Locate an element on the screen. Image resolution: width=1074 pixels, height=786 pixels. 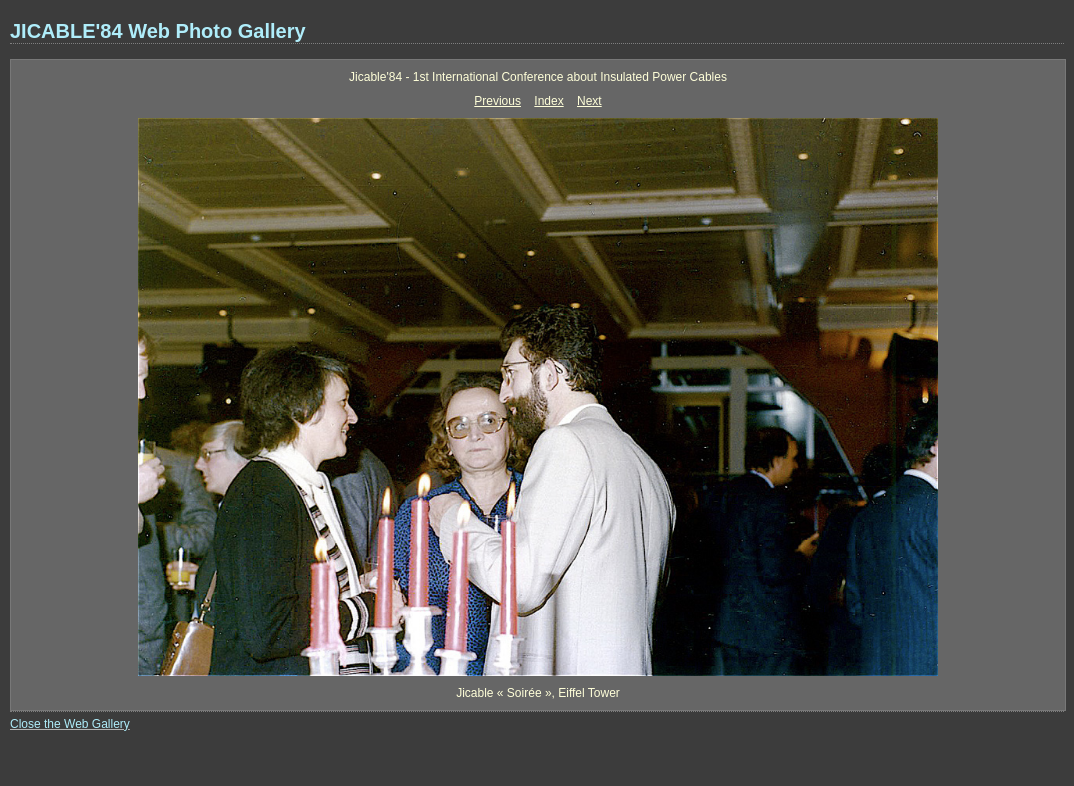
Jicable'84 - 1st International Conference about Insulated Power Cables is located at coordinates (538, 77).